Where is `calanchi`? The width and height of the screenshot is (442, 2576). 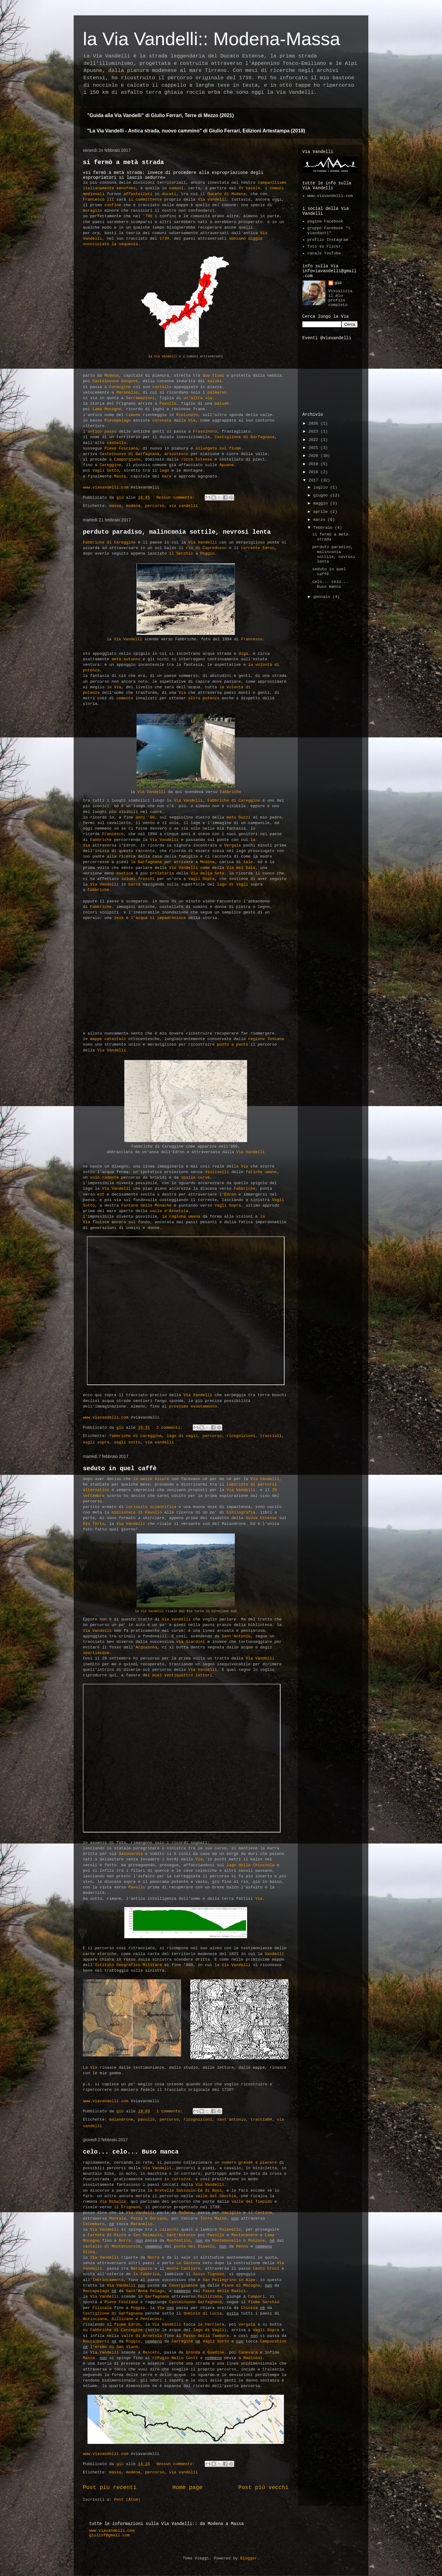
calanchi is located at coordinates (169, 2229).